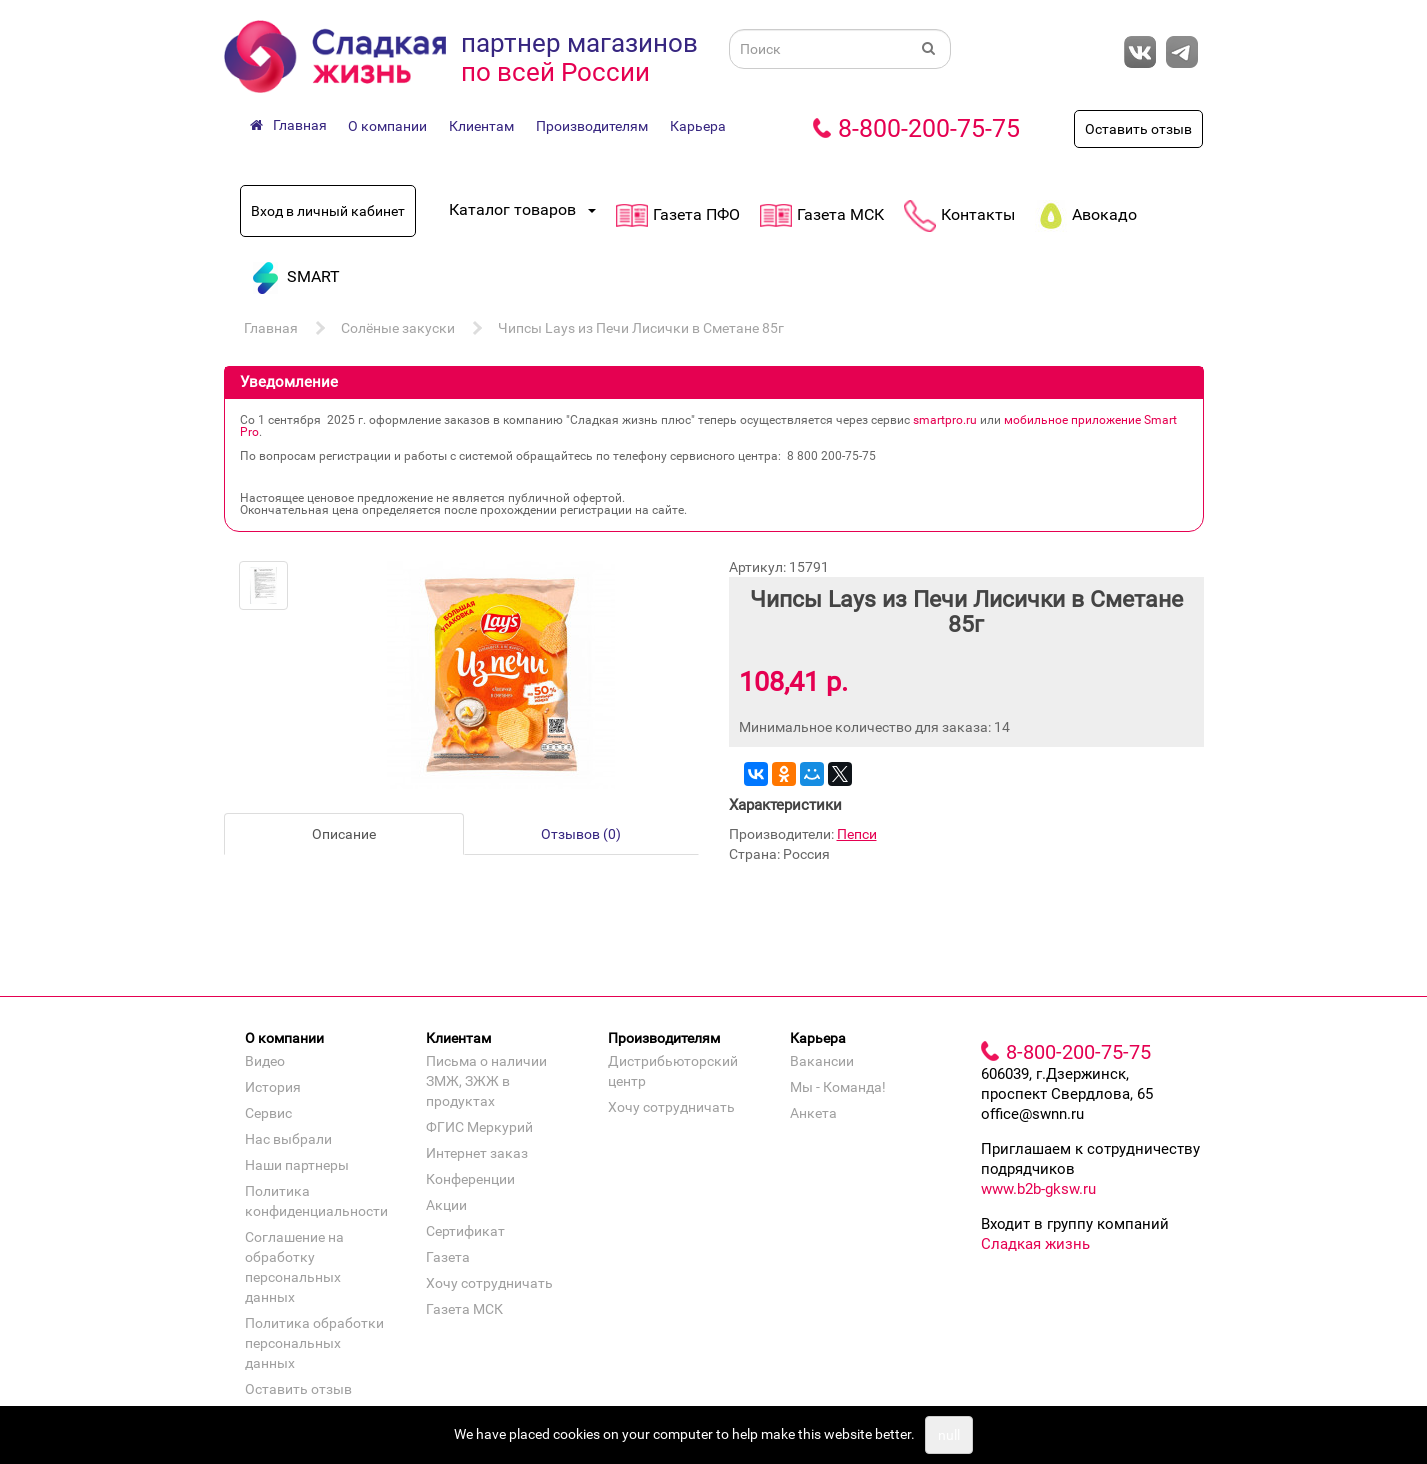 This screenshot has width=1427, height=1464. I want to click on Клиентам, so click(481, 126).